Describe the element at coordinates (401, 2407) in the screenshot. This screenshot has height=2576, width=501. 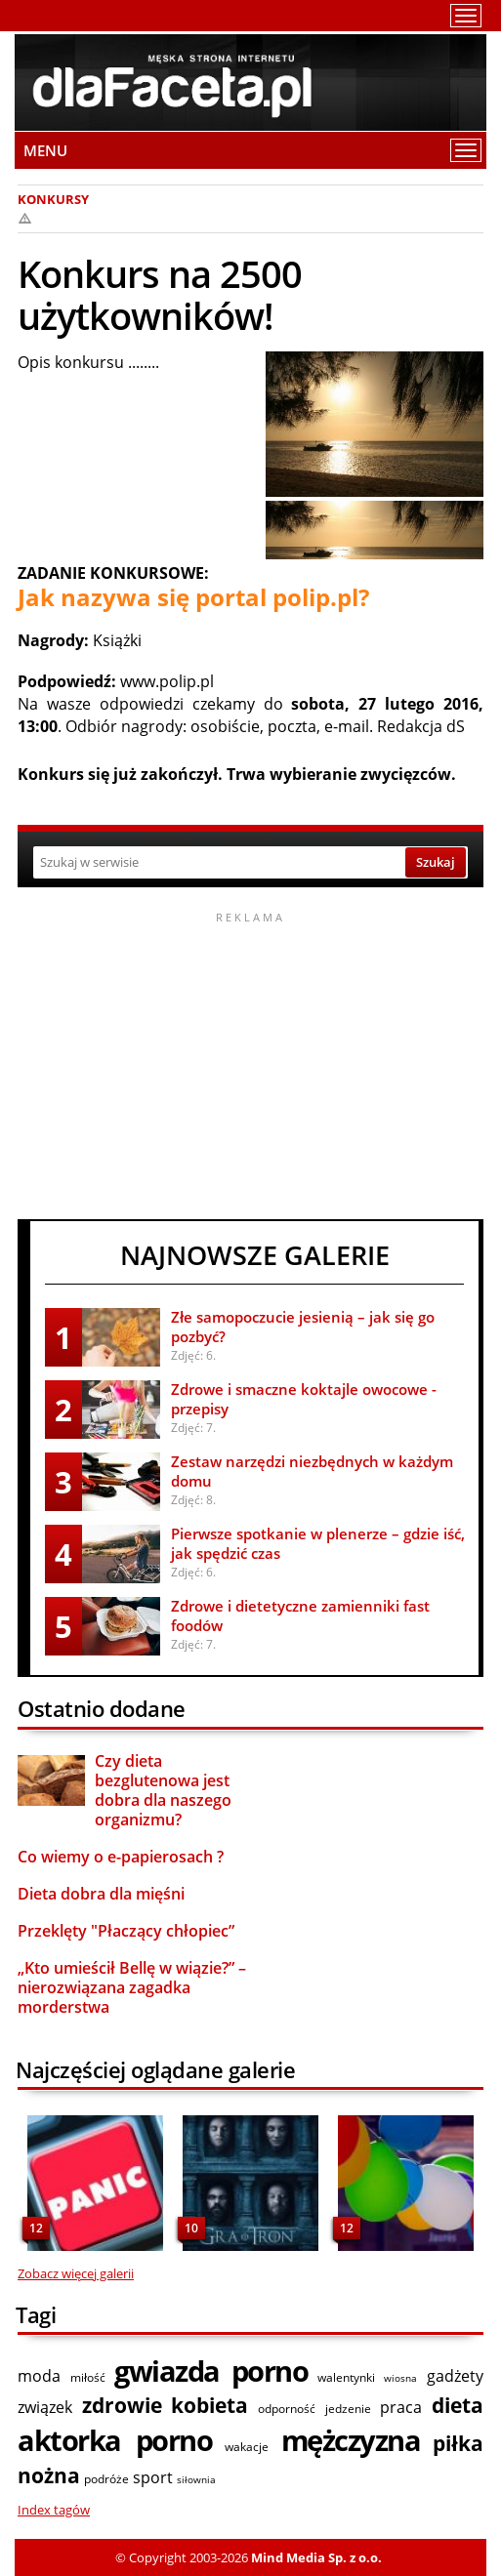
I see `praca` at that location.